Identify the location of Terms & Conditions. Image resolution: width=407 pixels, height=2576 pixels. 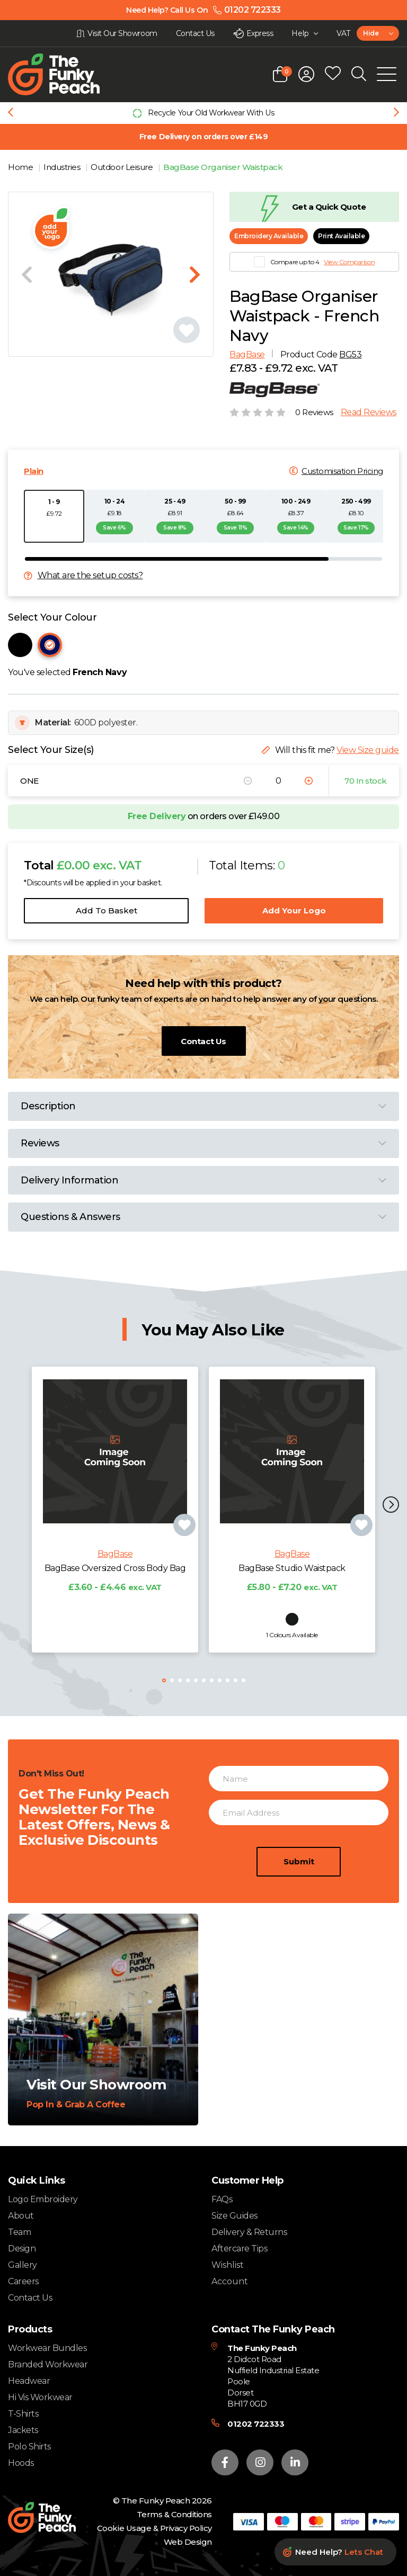
(174, 2514).